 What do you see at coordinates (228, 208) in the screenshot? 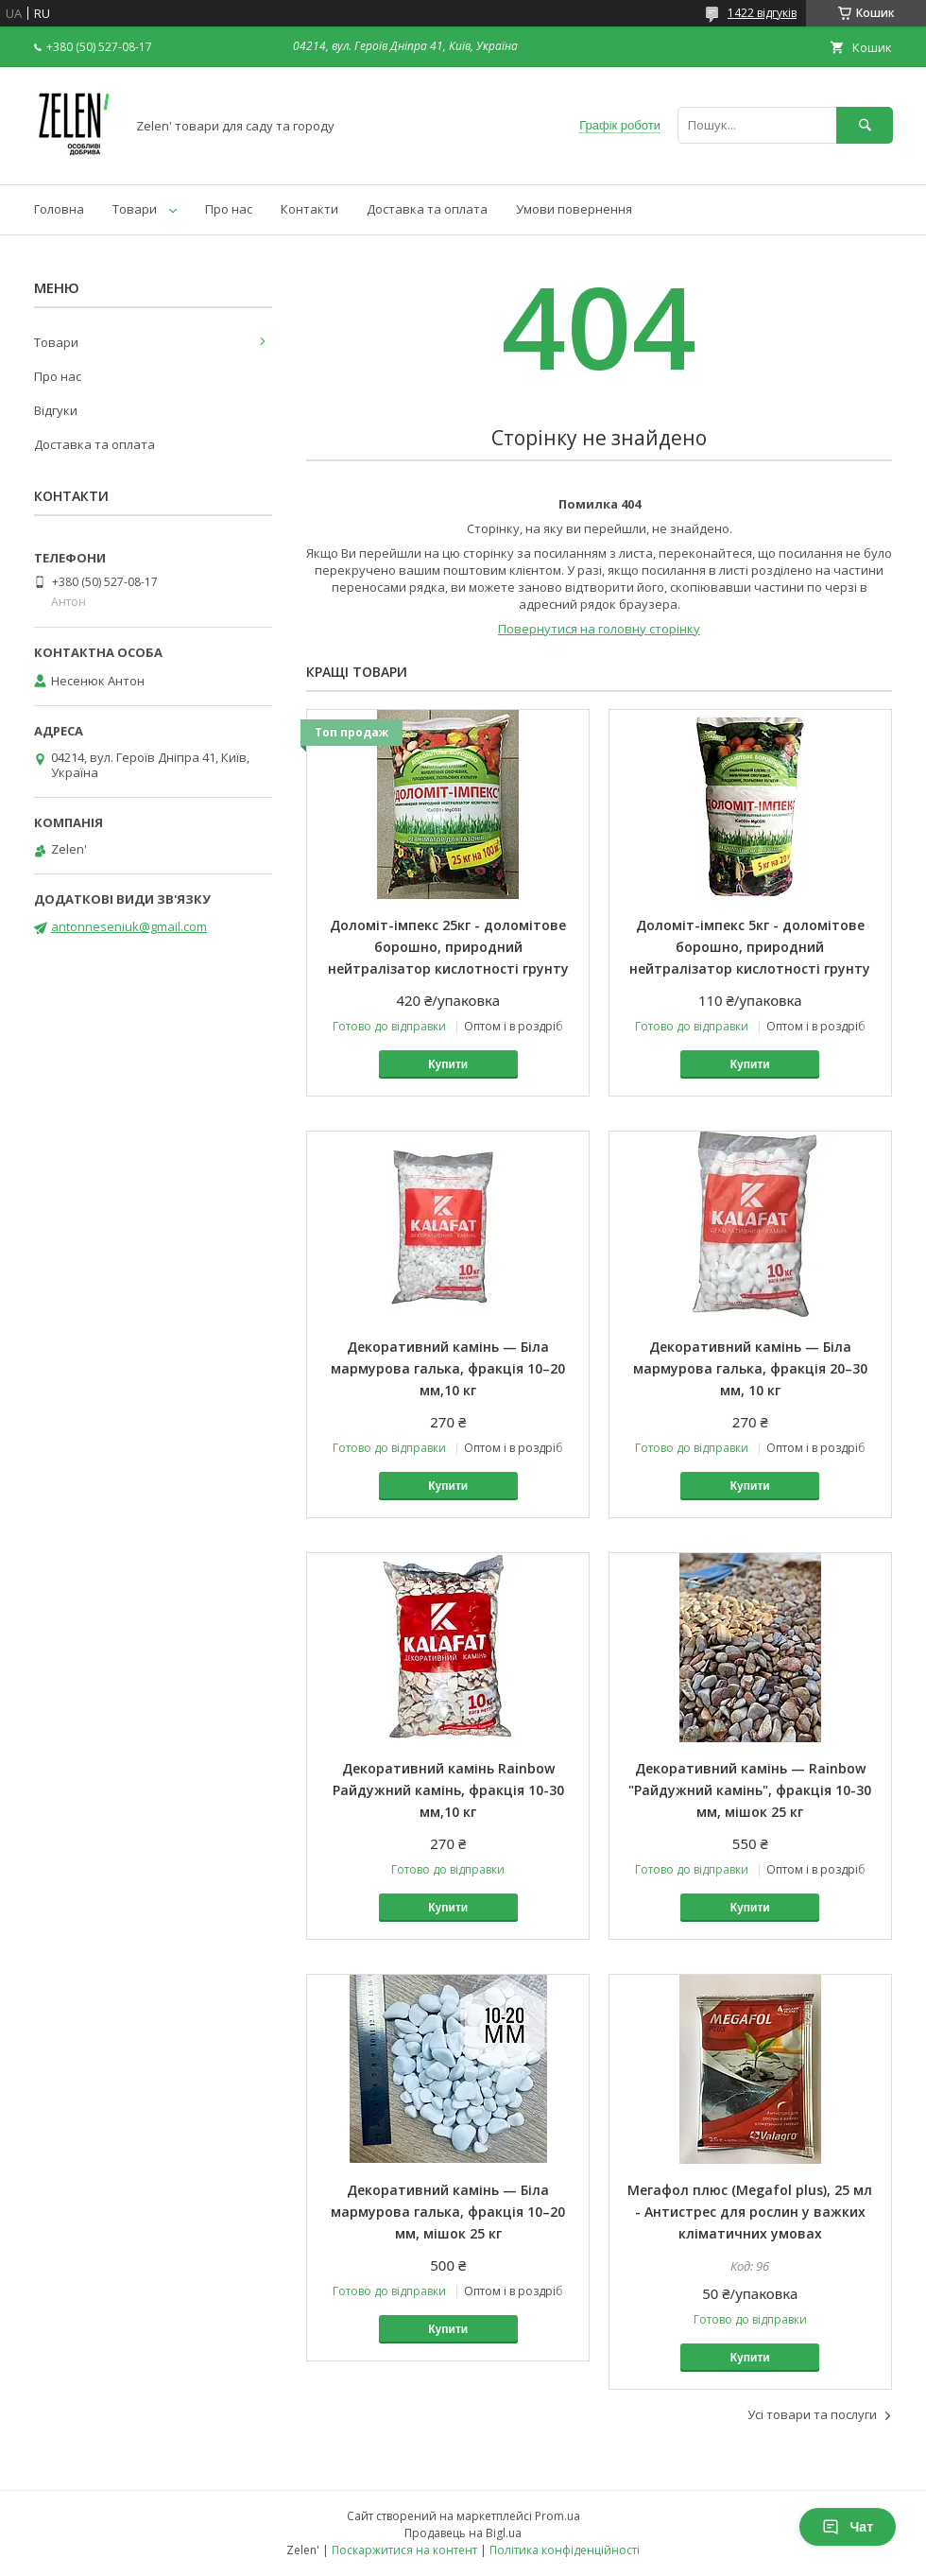
I see `Про нас` at bounding box center [228, 208].